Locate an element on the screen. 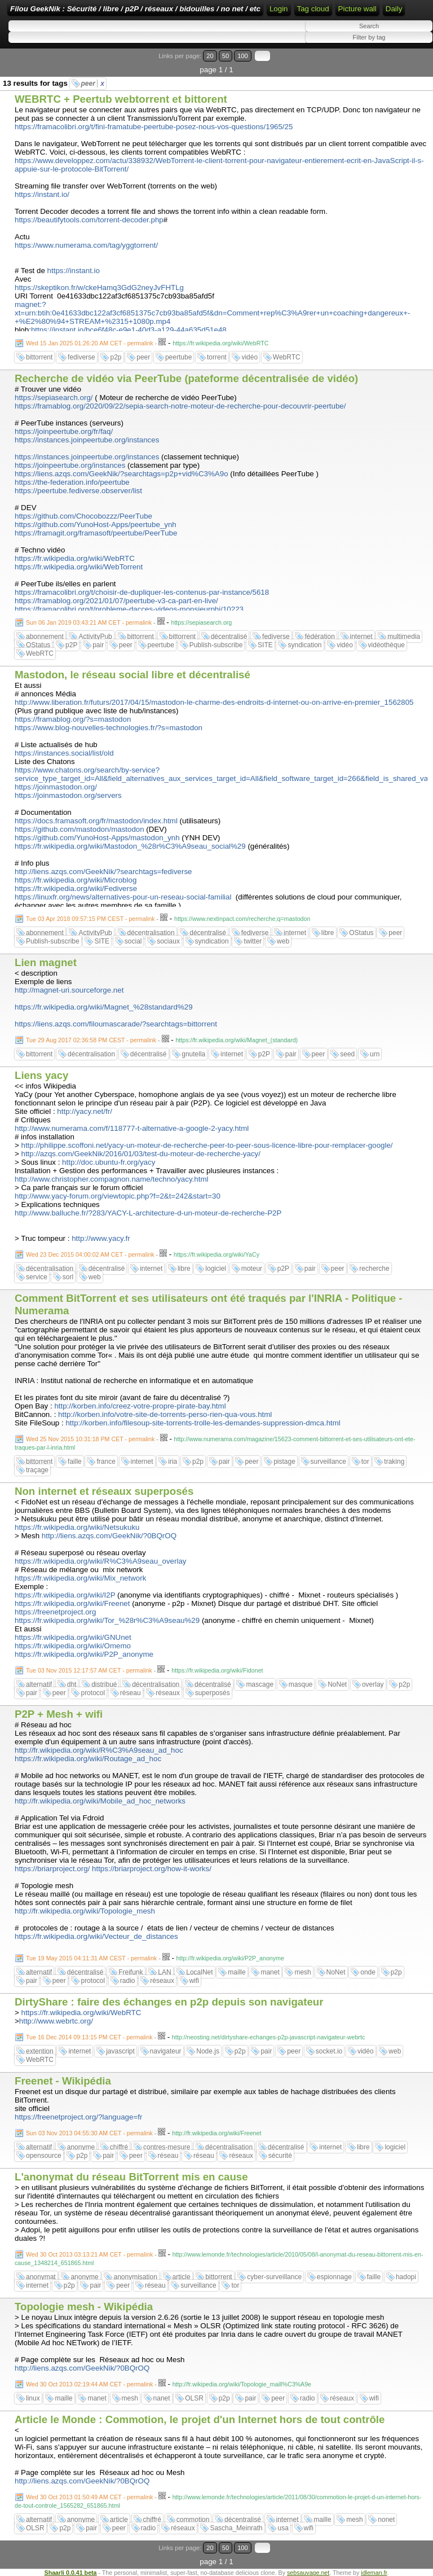  torrent is located at coordinates (217, 357).